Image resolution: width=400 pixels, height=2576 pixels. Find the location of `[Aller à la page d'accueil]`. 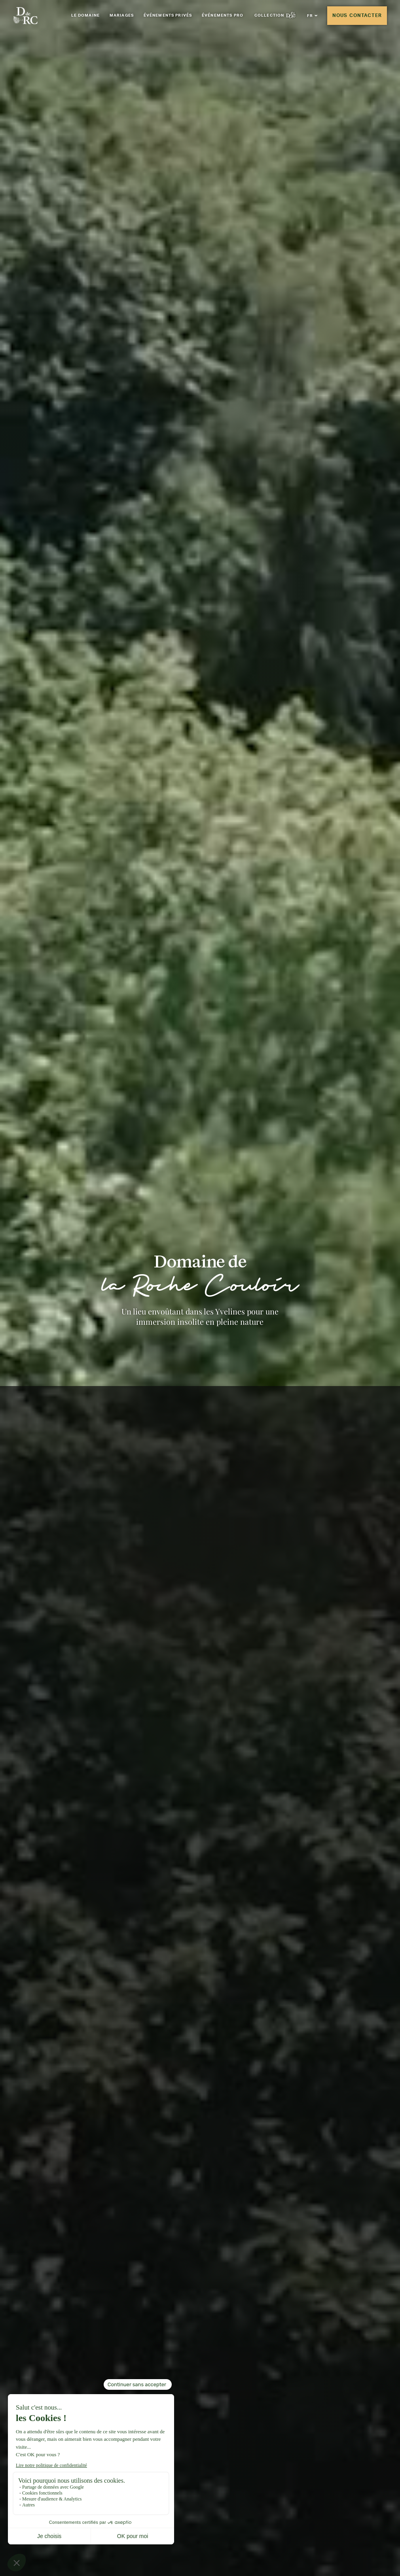

[Aller à la page d'accueil] is located at coordinates (25, 15).